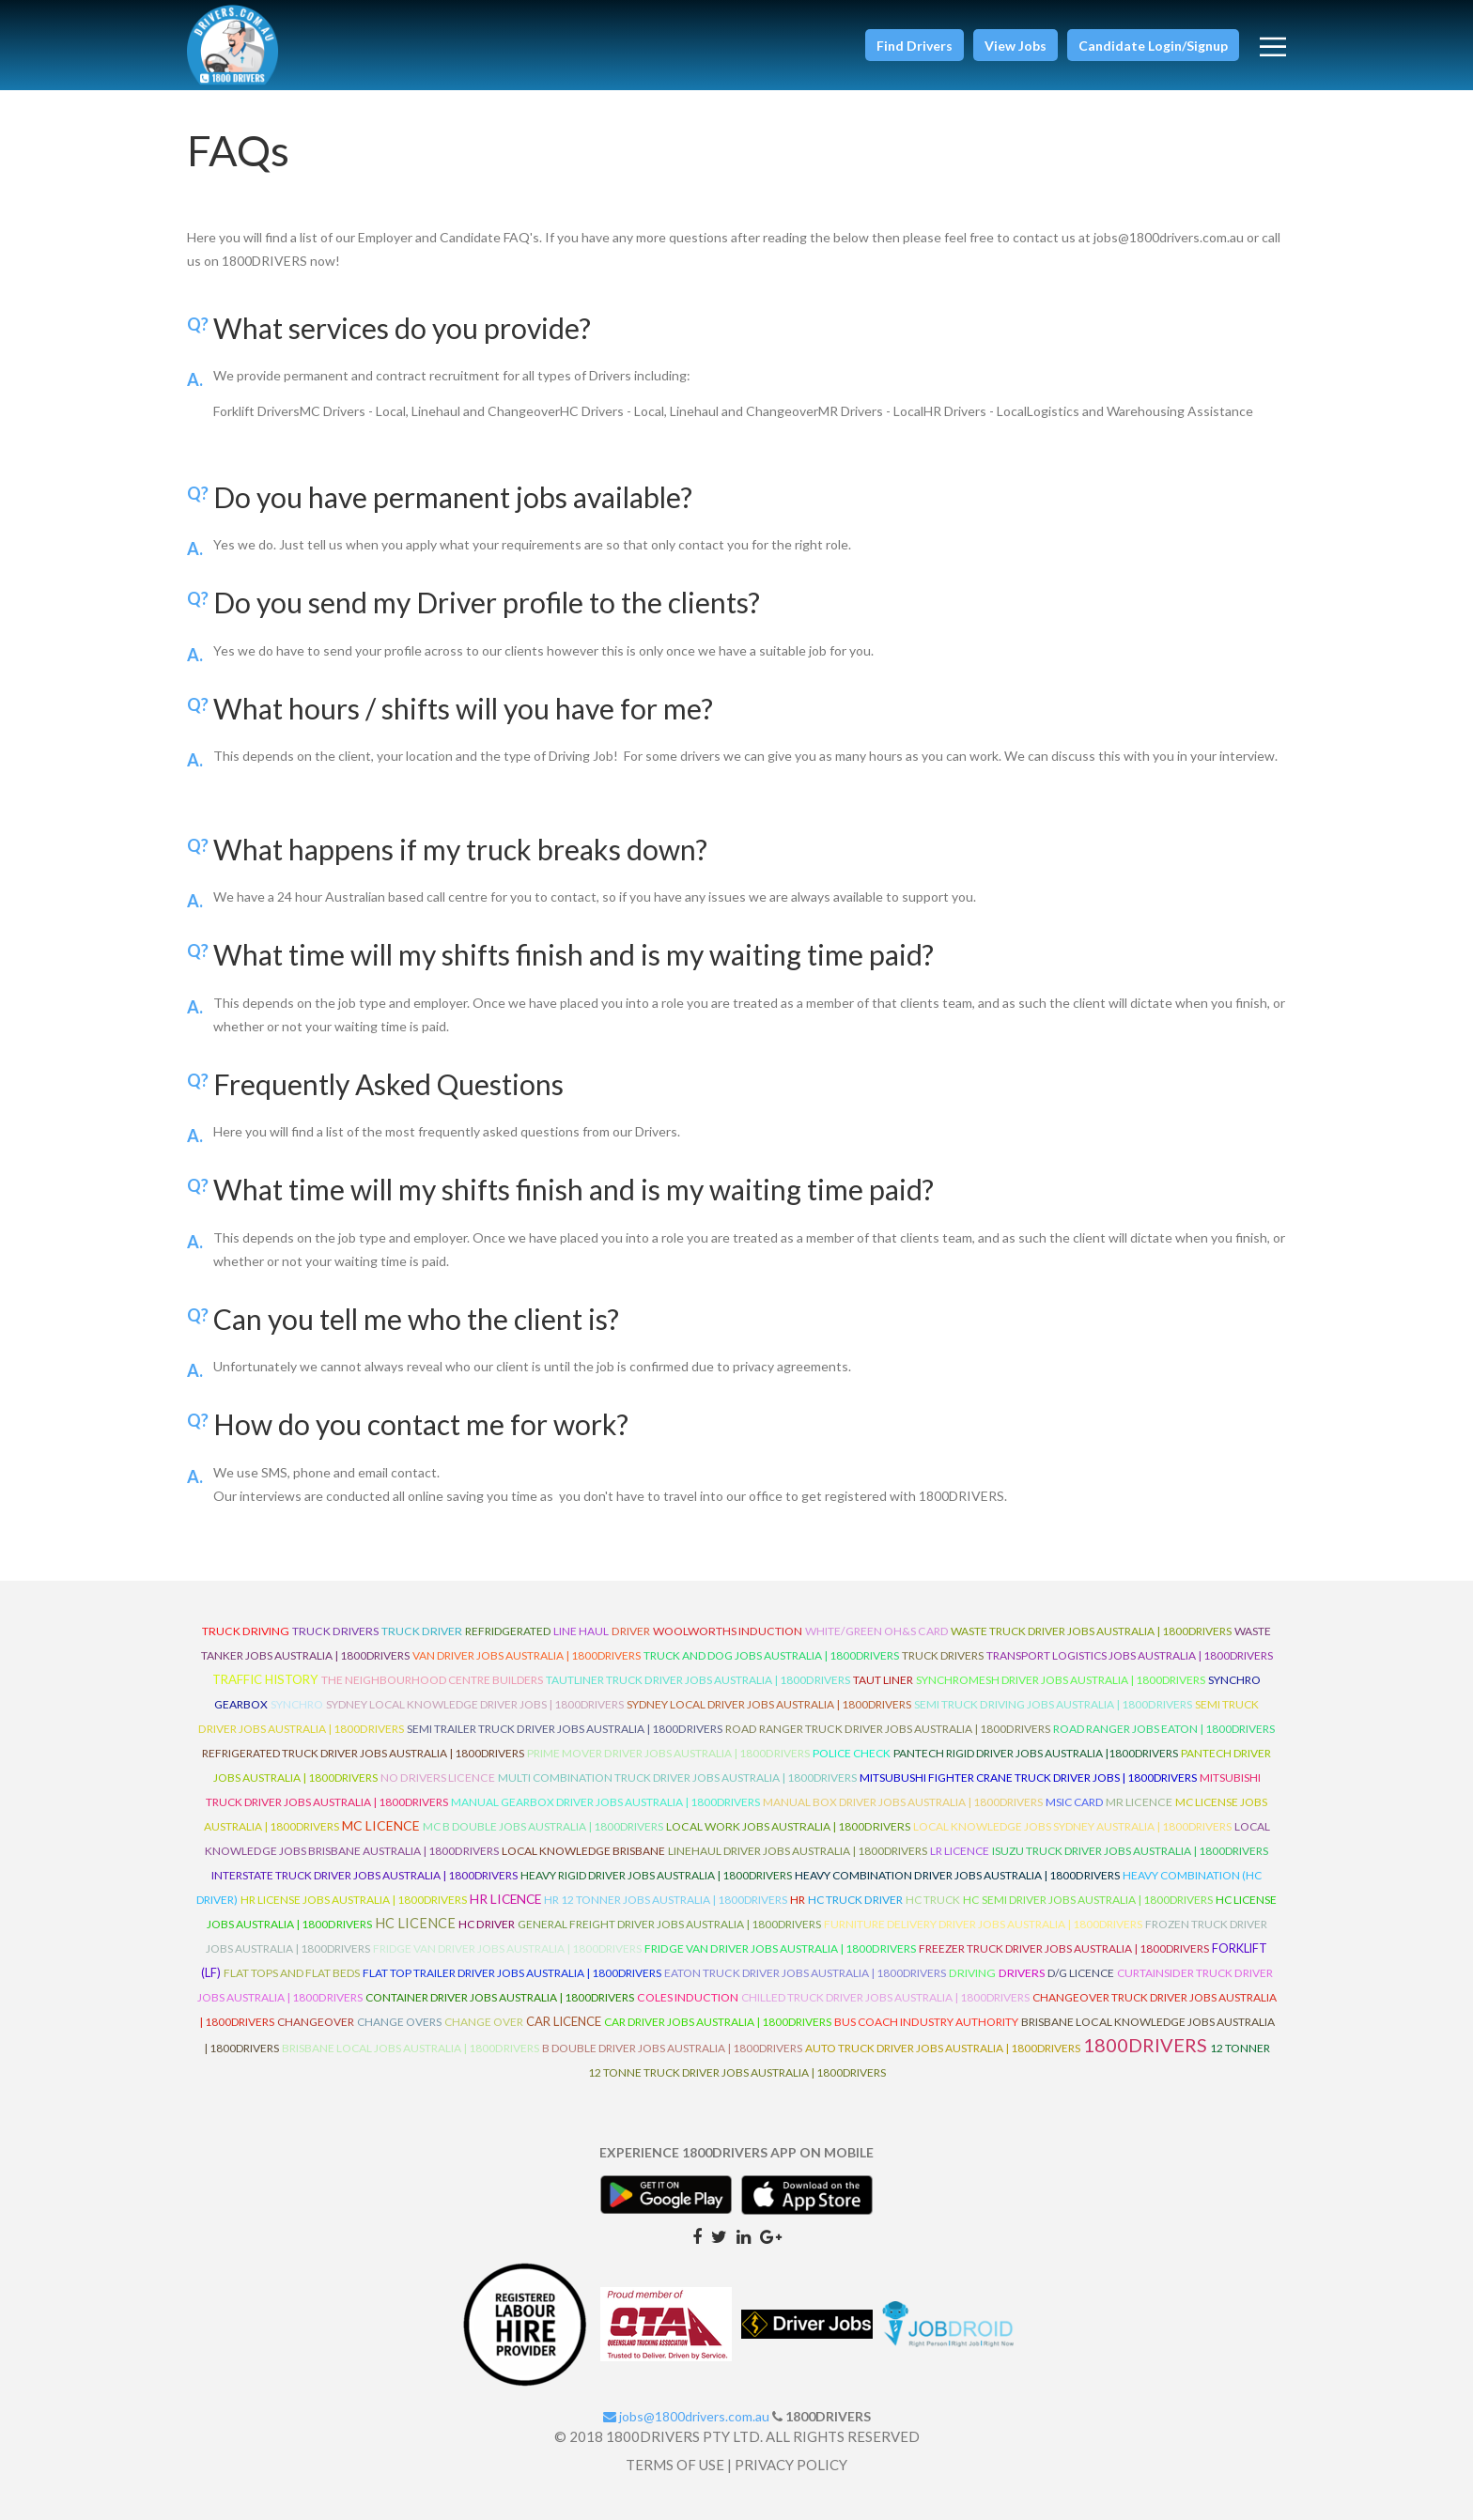 This screenshot has width=1473, height=2520. I want to click on Heavy Combination Driver Jobs Australia | 1800Drivers, so click(957, 1875).